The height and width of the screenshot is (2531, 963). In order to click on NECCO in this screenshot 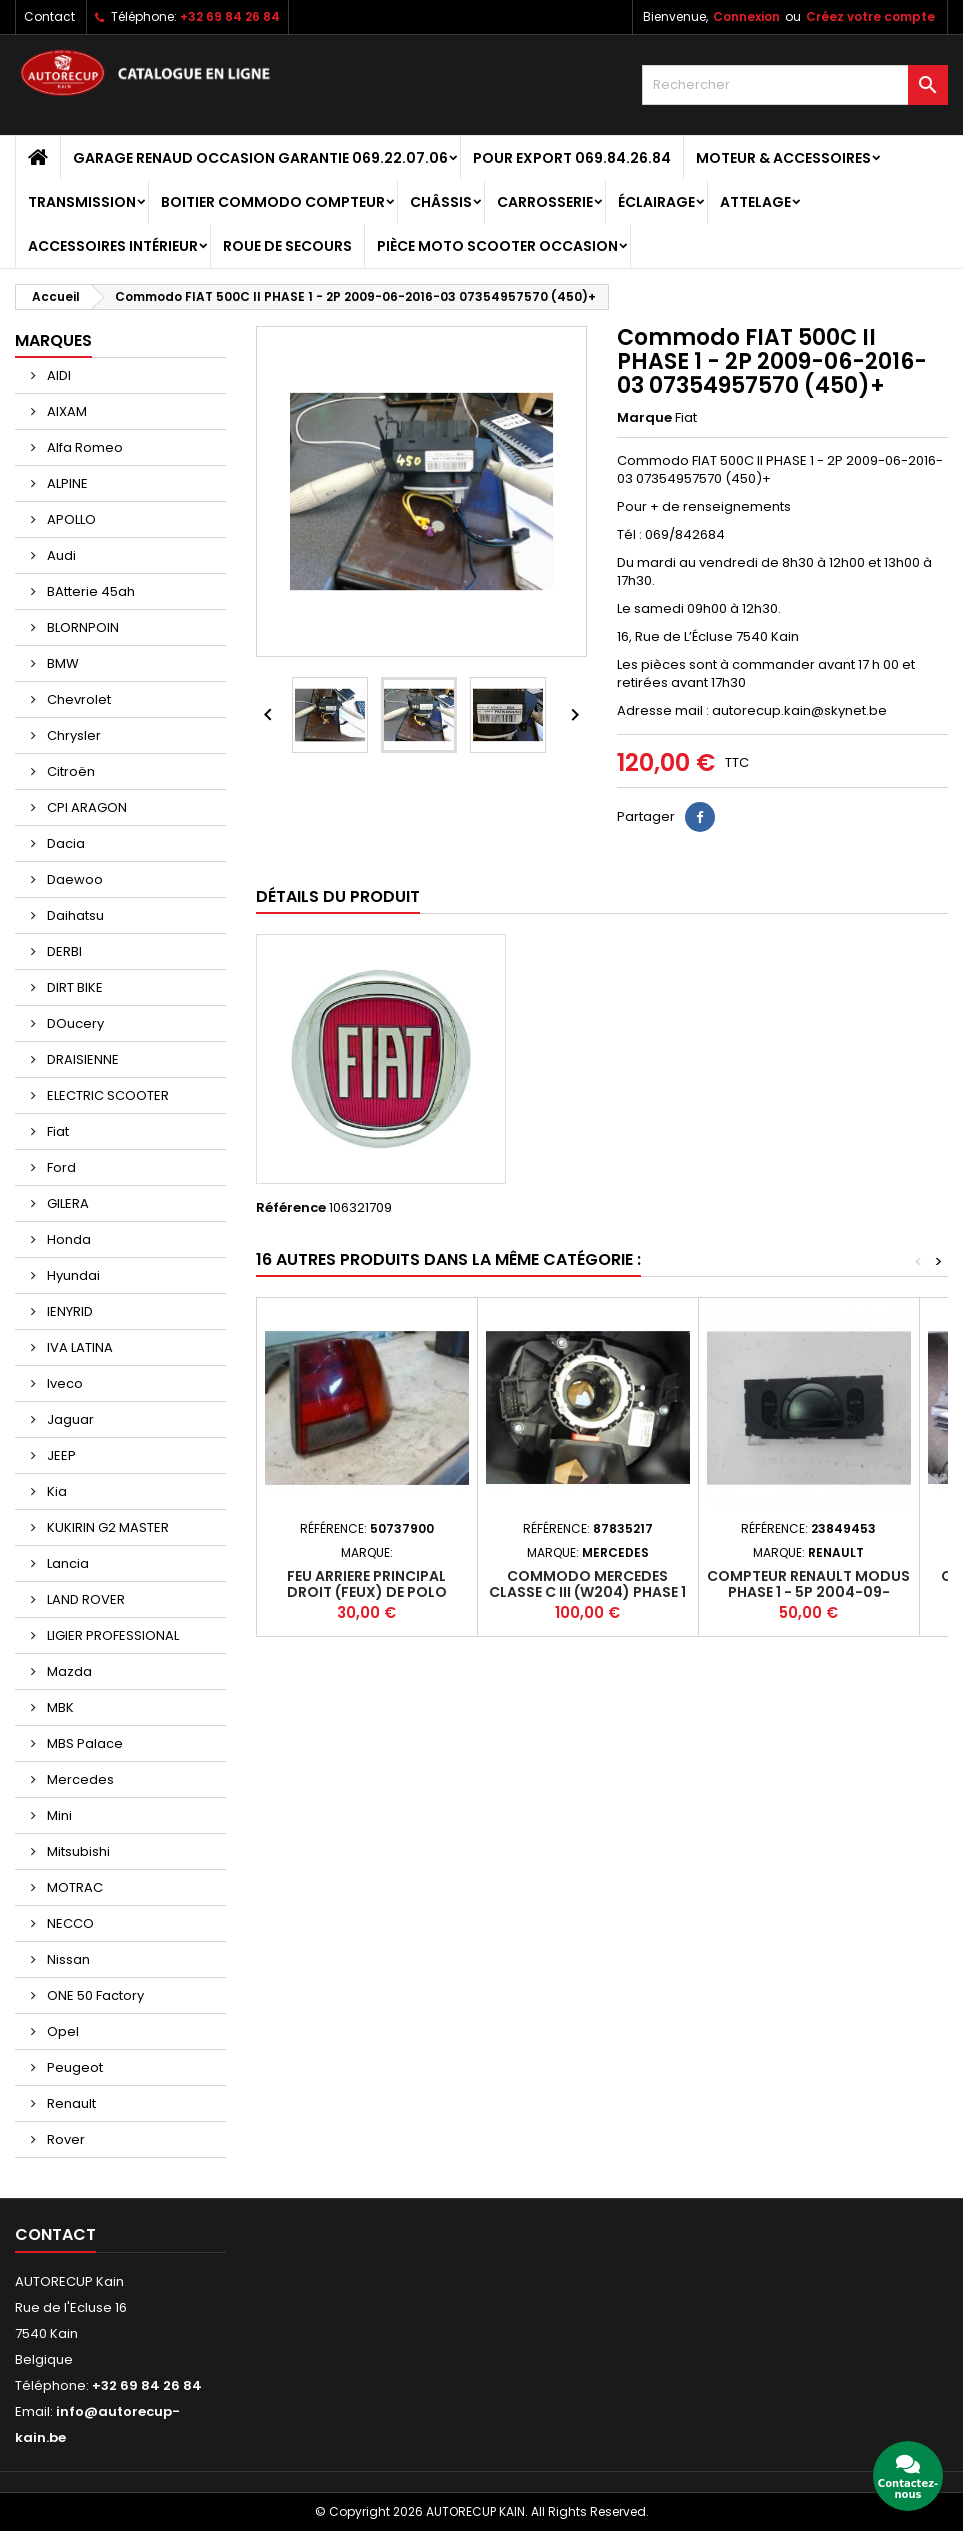, I will do `click(69, 1923)`.